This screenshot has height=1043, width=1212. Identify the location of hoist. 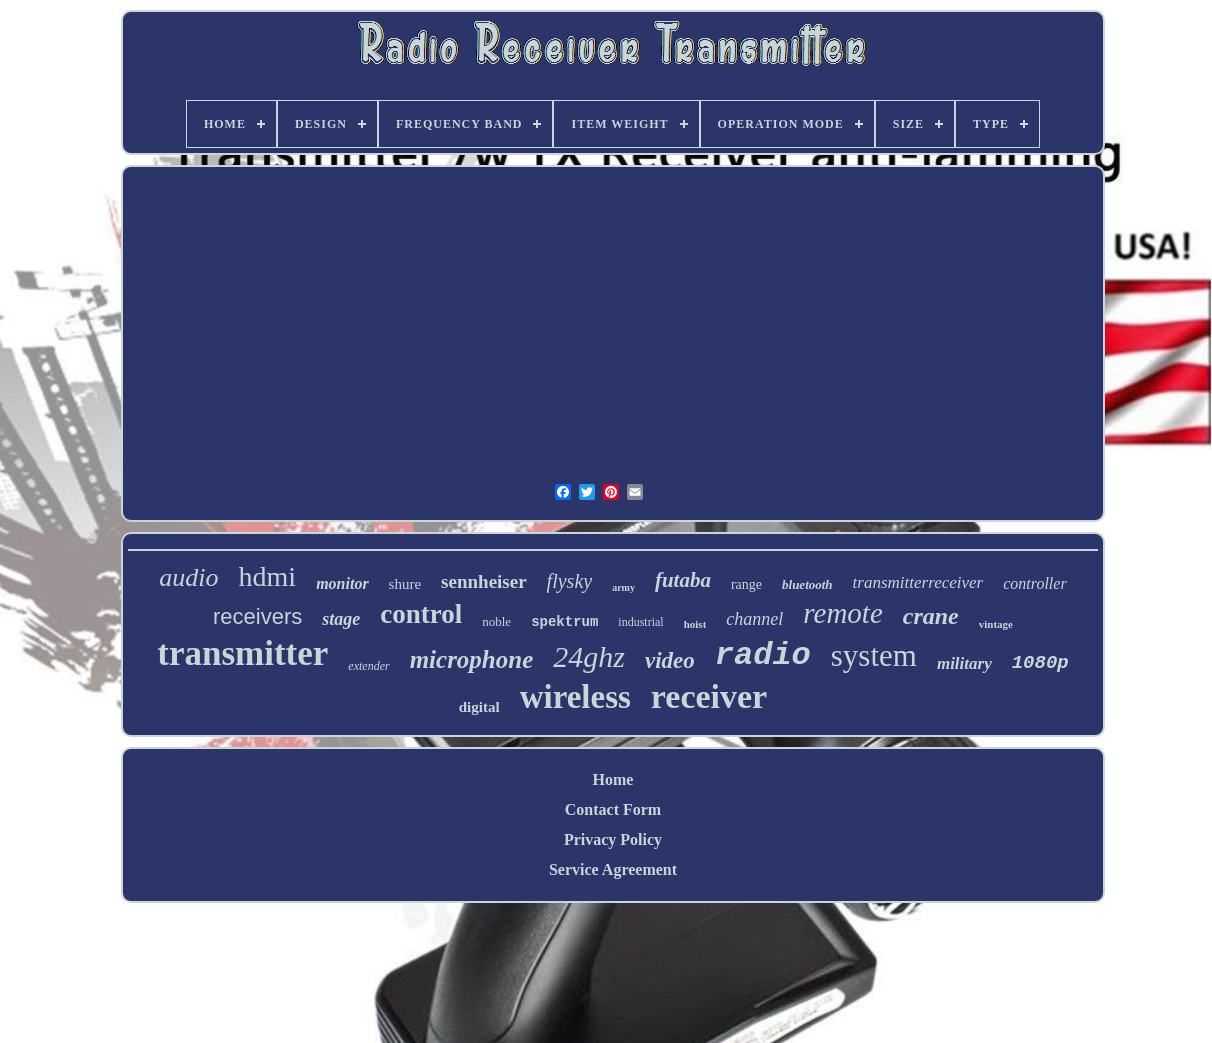
(695, 624).